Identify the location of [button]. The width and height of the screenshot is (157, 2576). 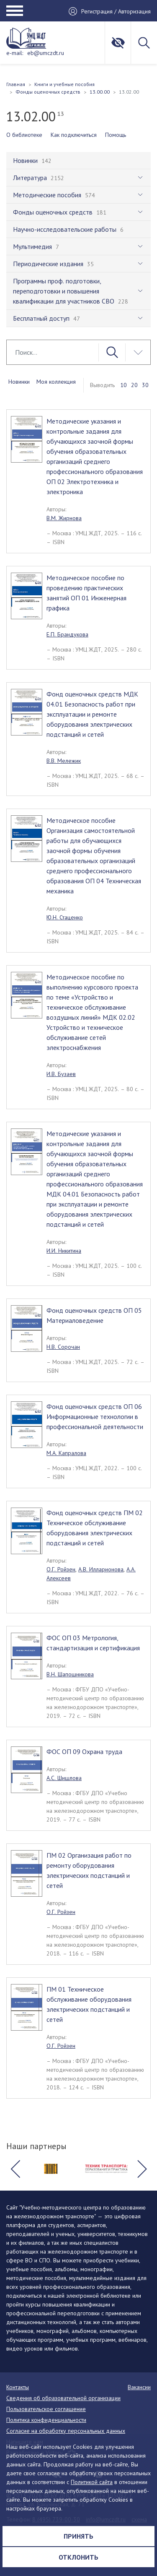
(15, 2169).